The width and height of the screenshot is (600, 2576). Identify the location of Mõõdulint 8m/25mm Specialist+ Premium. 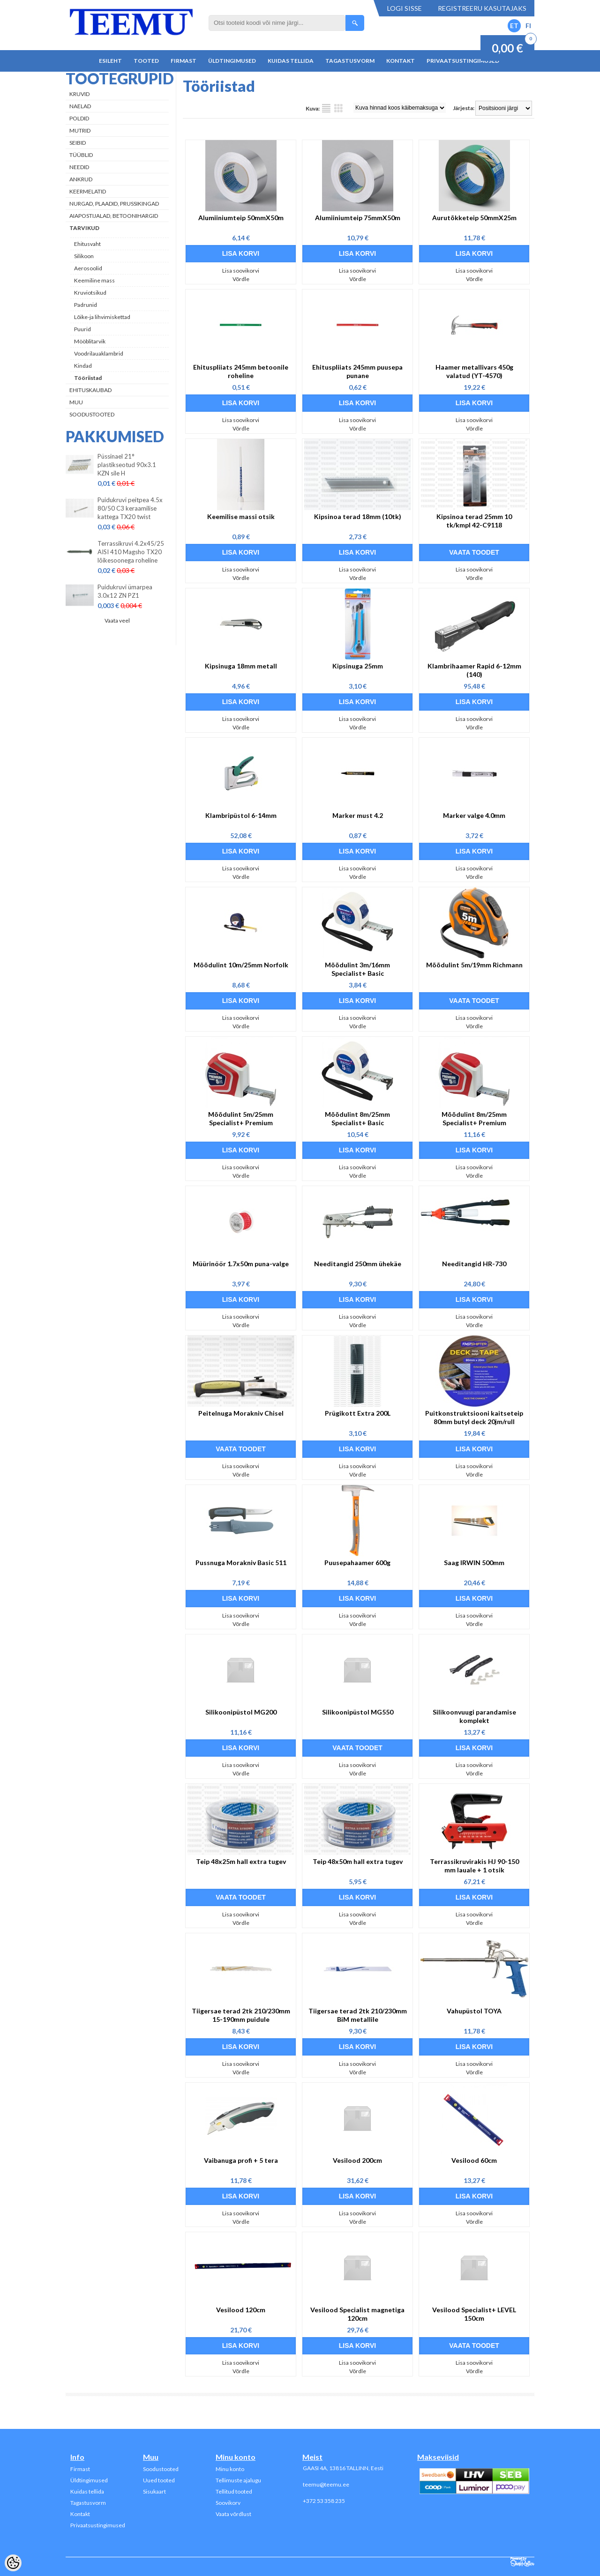
(474, 1118).